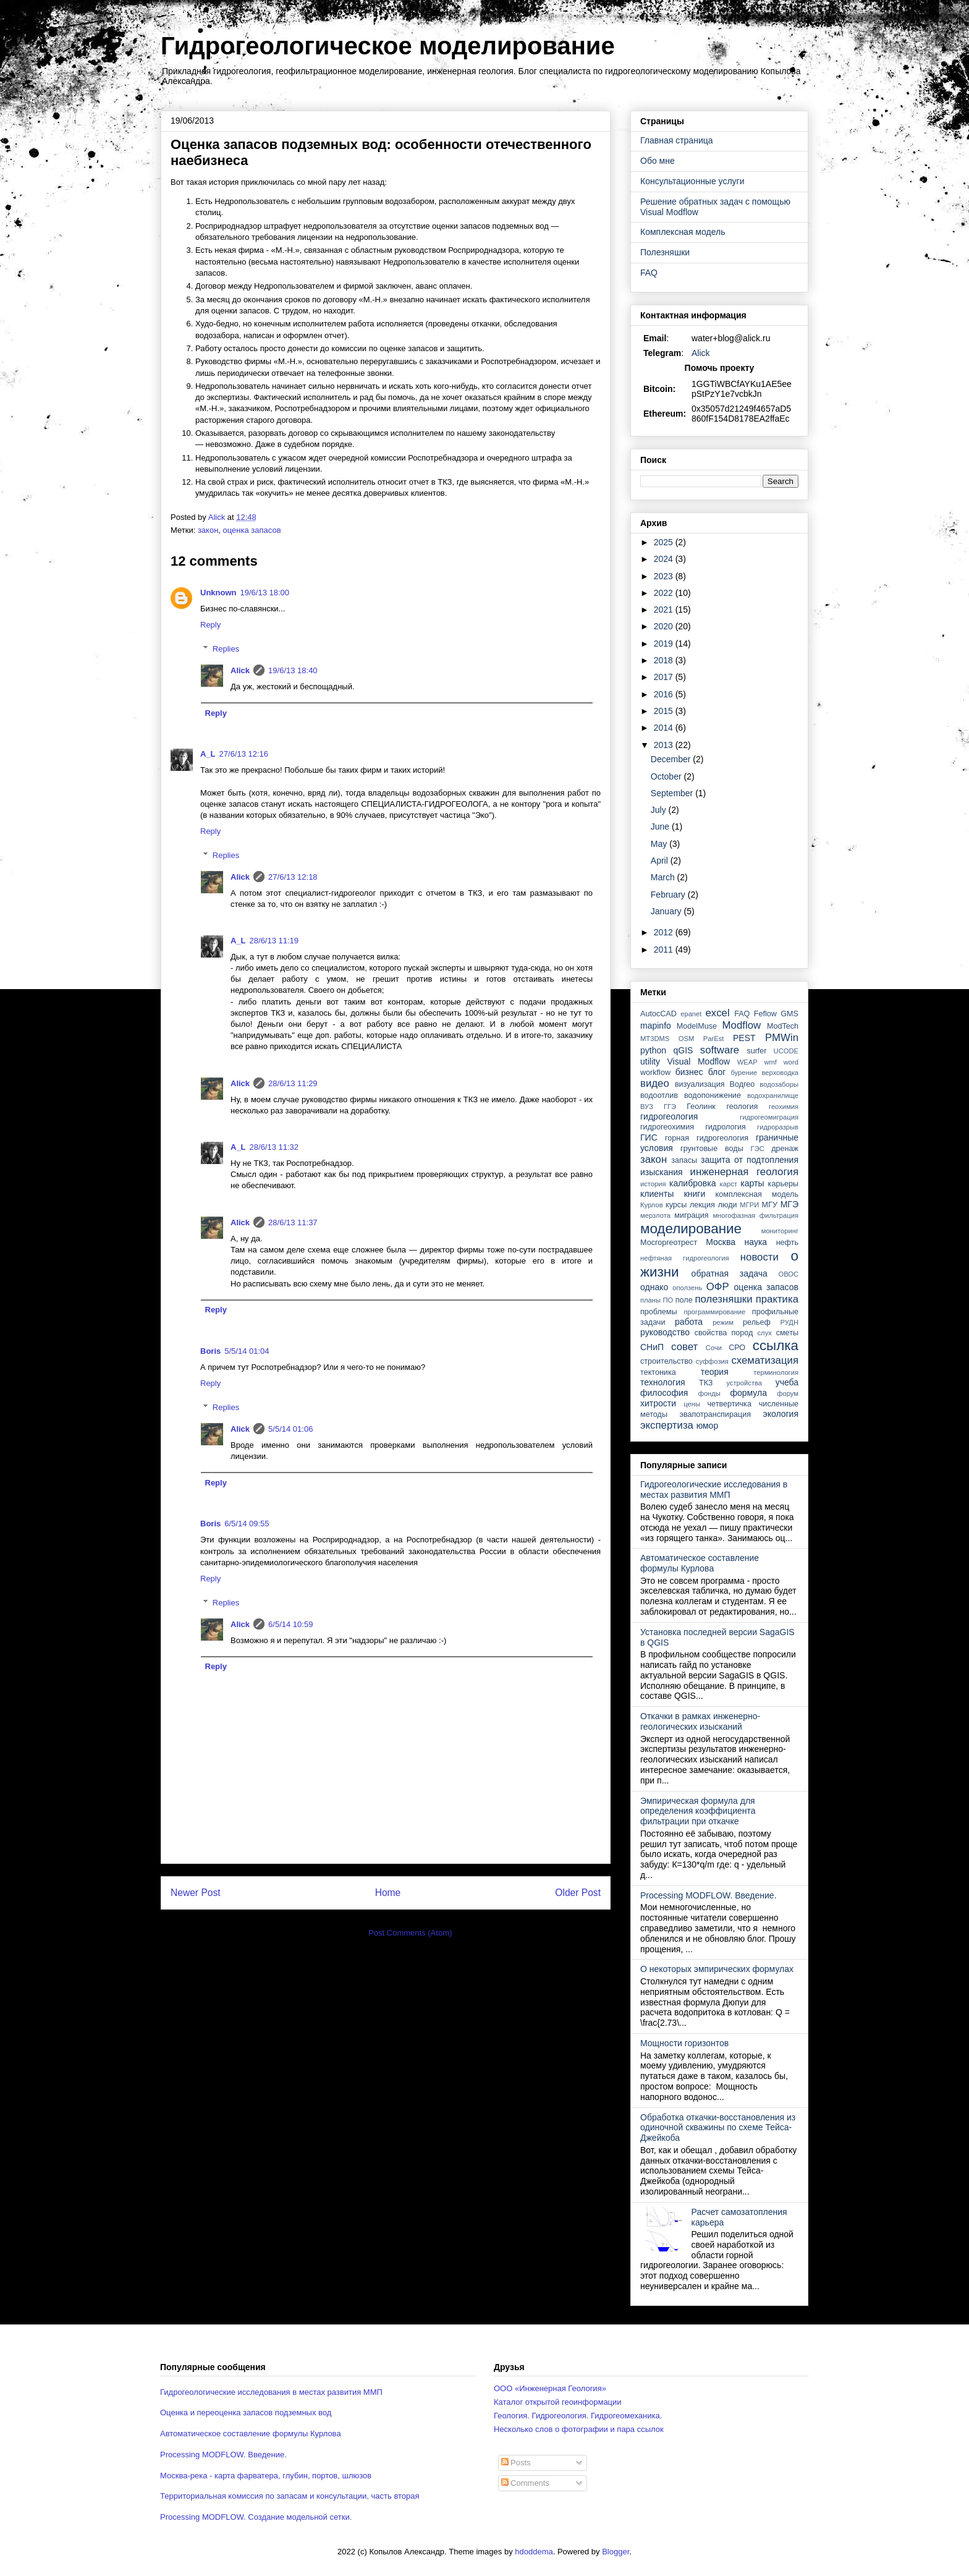 This screenshot has width=969, height=2576. I want to click on Несколько слов о фотографии и пара ссылок, so click(579, 2429).